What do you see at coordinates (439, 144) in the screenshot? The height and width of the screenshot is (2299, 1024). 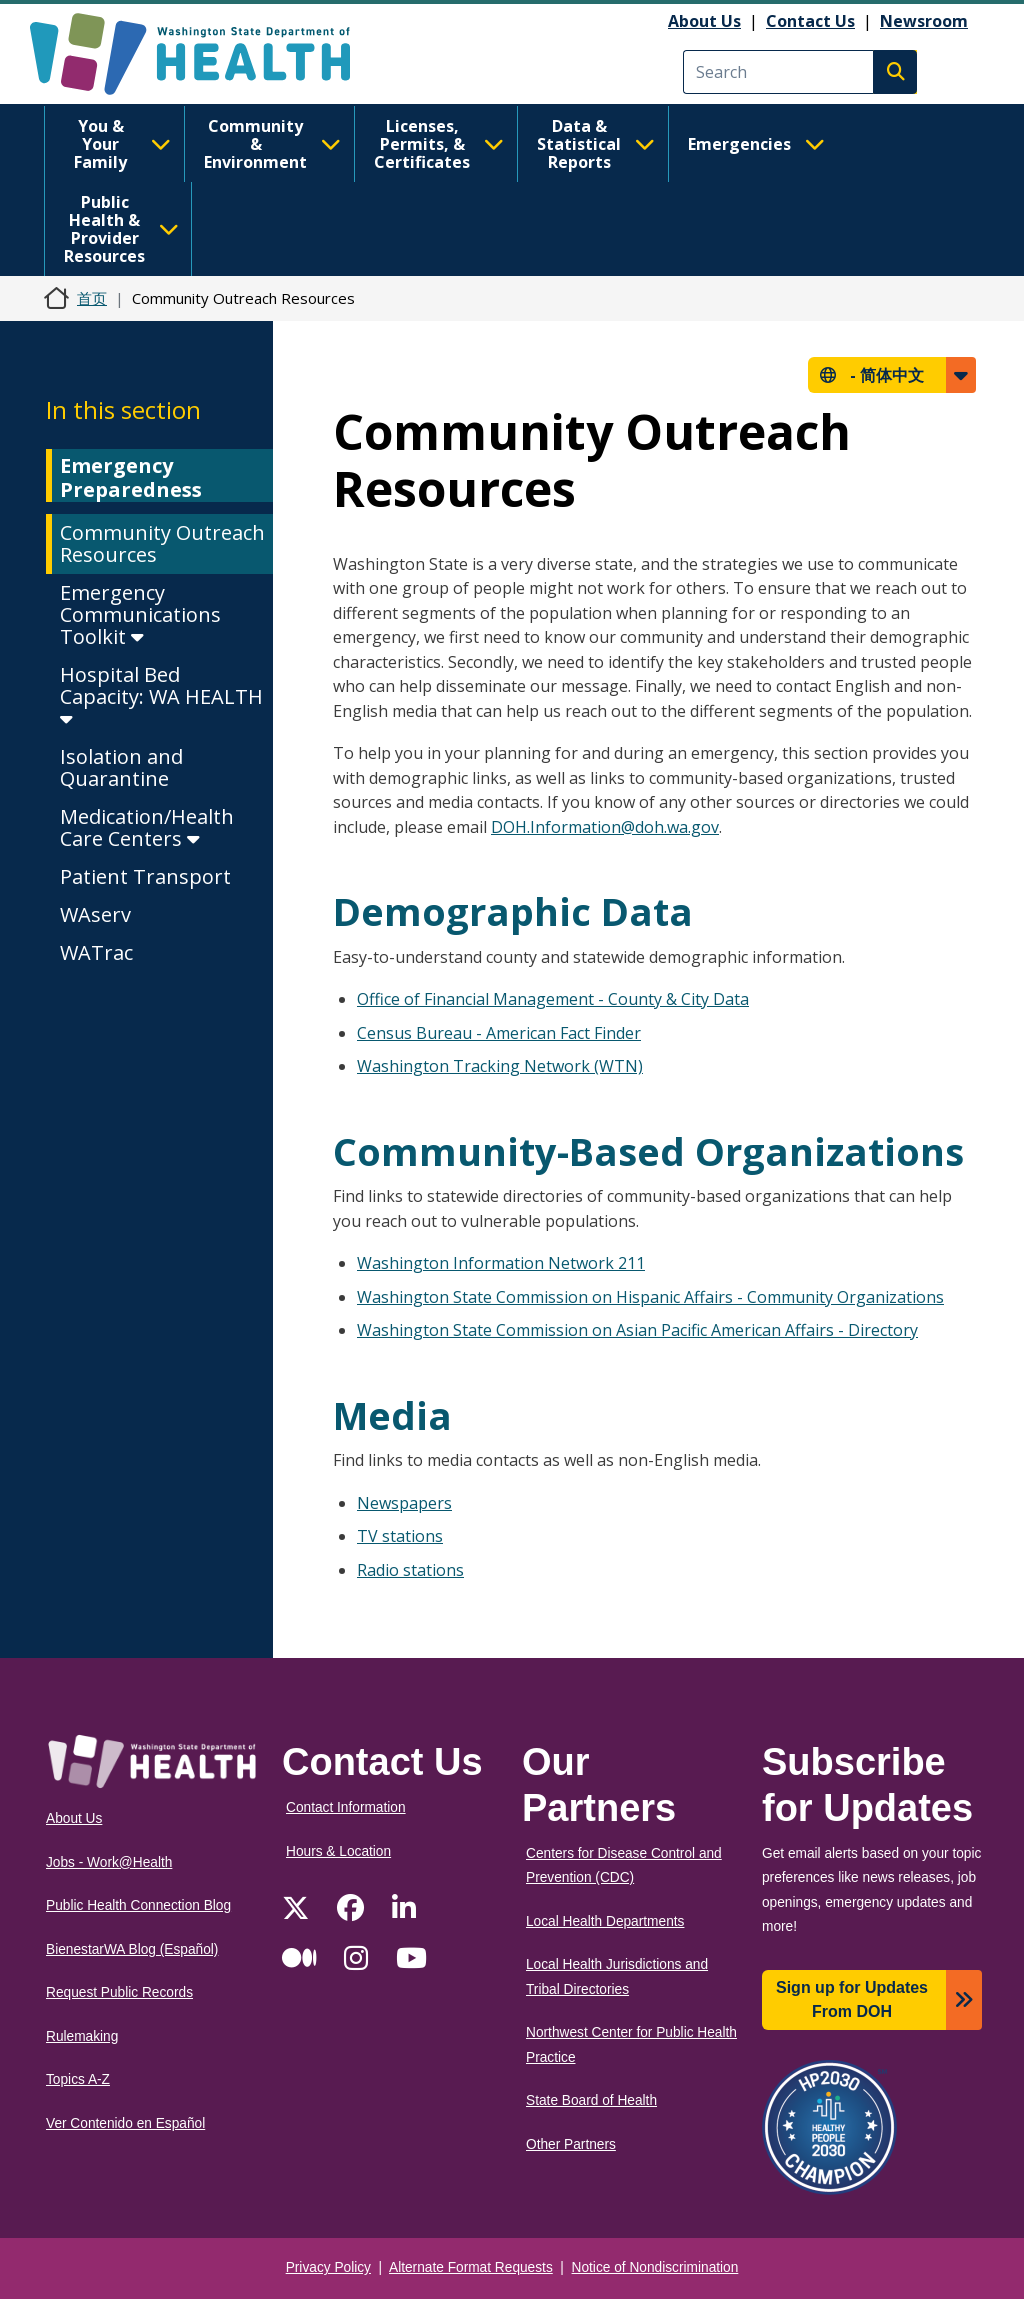 I see `Licenses, Permits, & Certificates` at bounding box center [439, 144].